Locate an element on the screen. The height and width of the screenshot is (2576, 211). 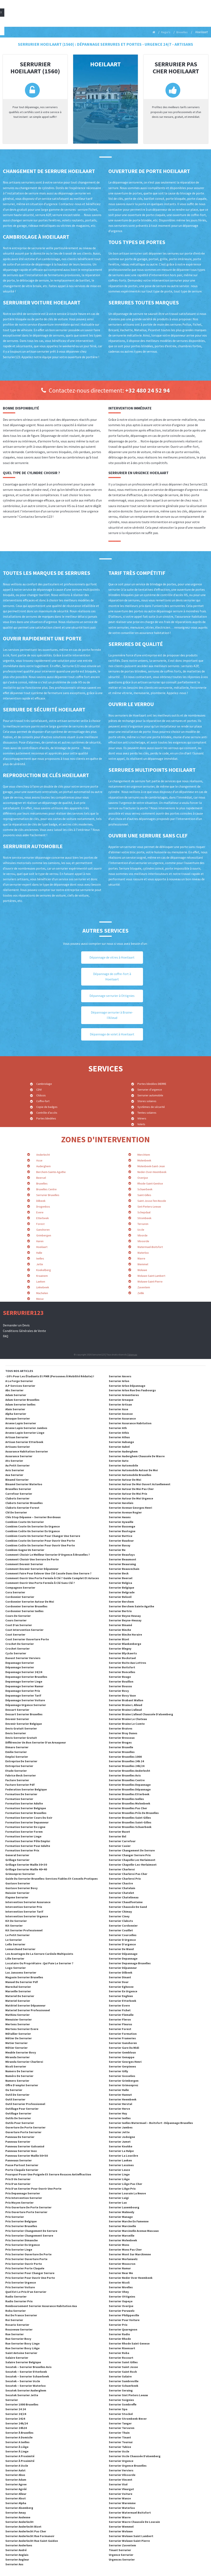
formation serrurier cours du soir is located at coordinates (28, 1817).